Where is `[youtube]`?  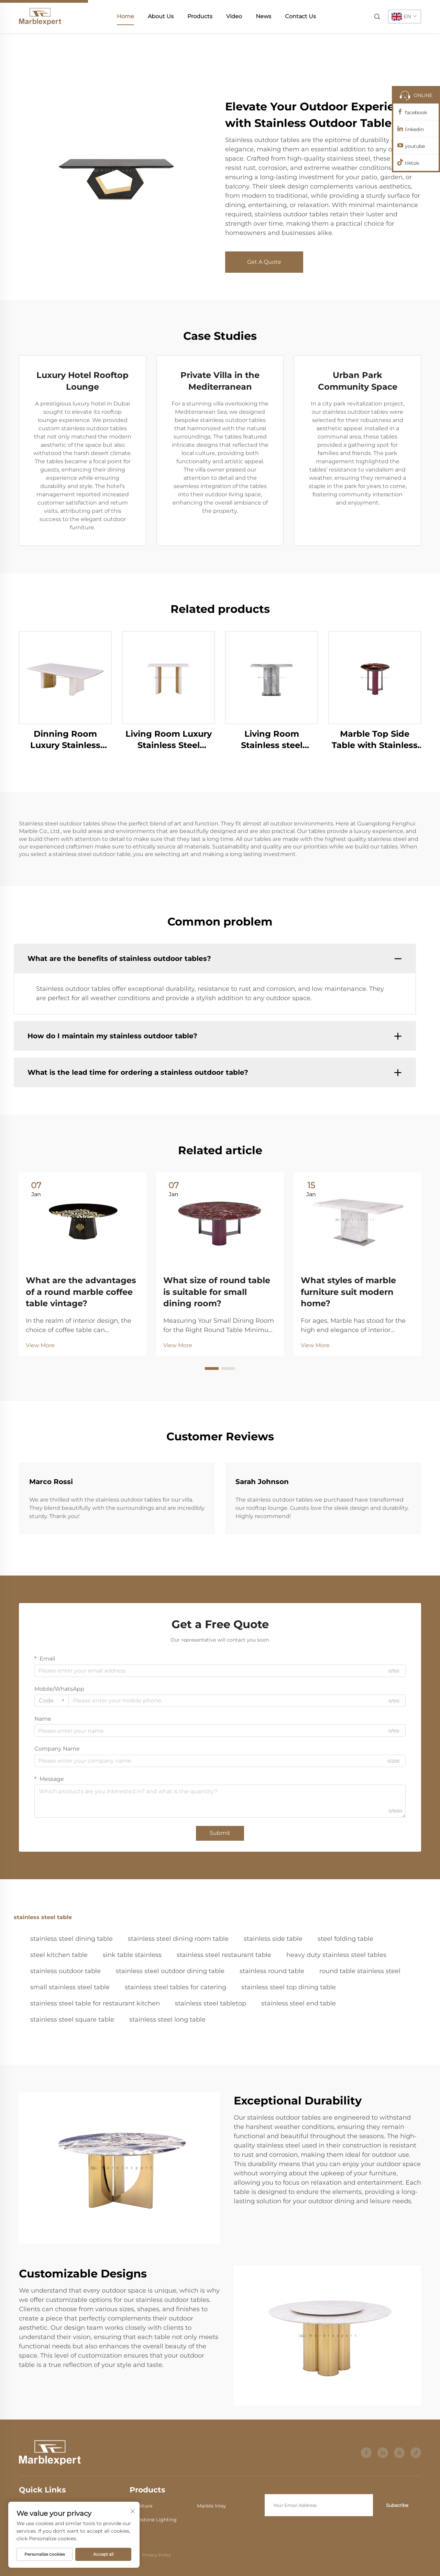 [youtube] is located at coordinates (399, 2452).